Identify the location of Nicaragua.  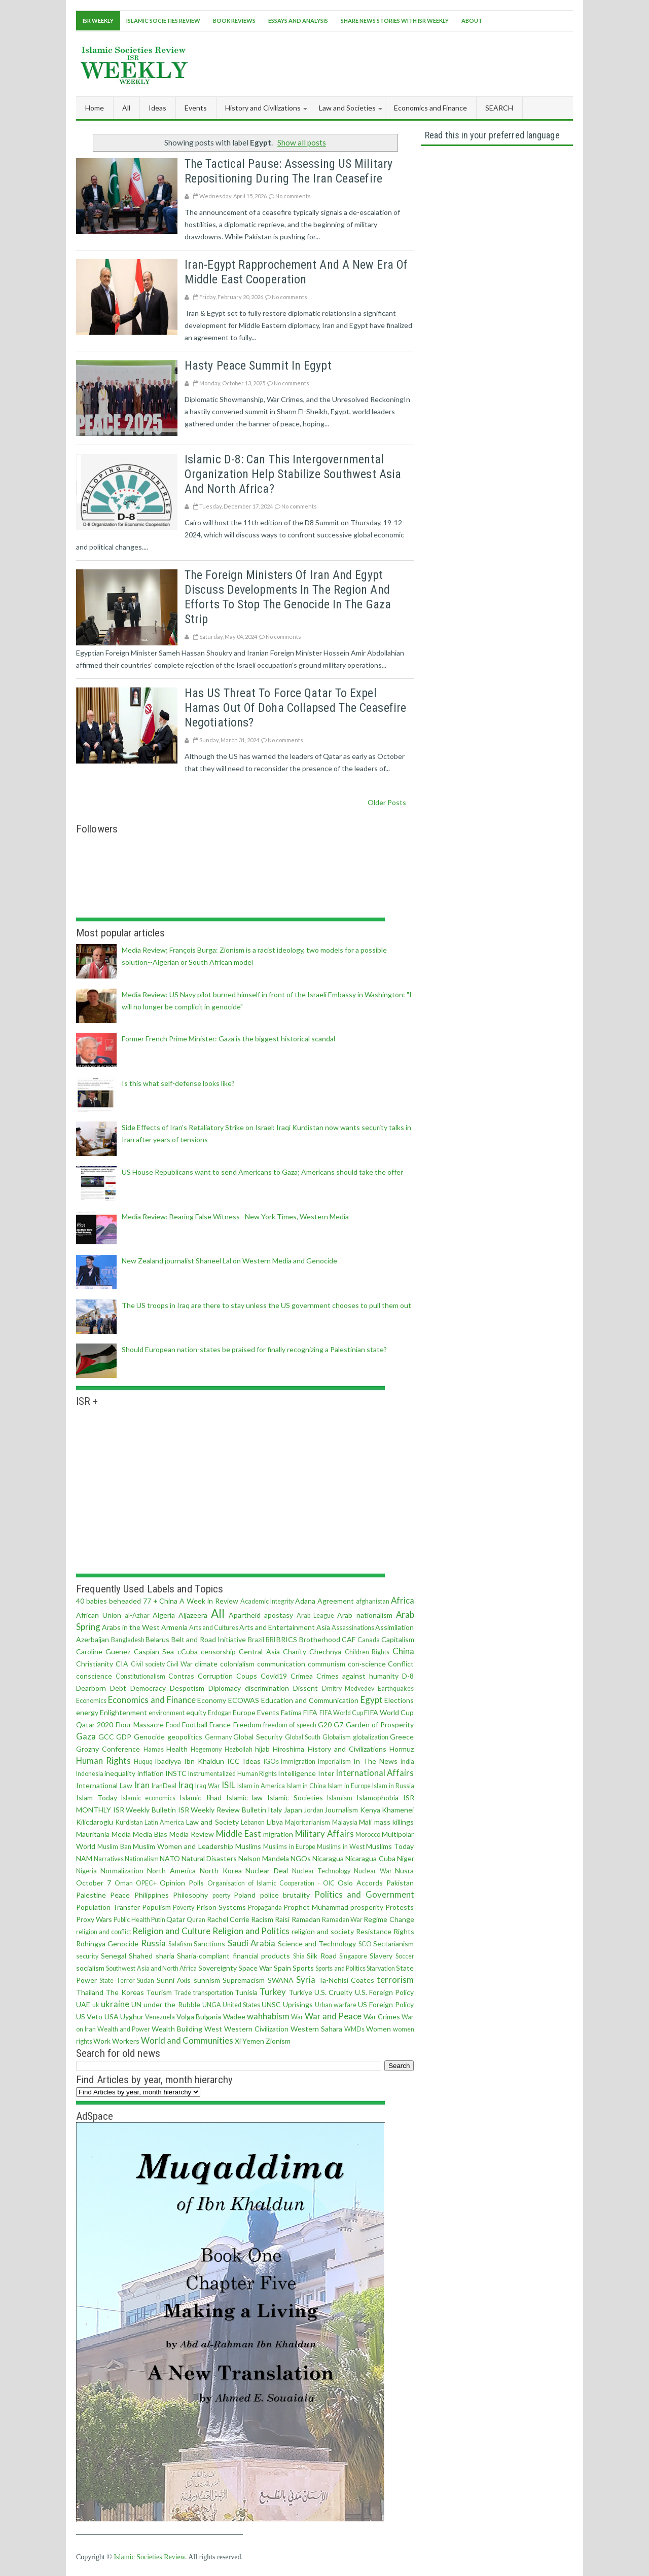
(328, 1858).